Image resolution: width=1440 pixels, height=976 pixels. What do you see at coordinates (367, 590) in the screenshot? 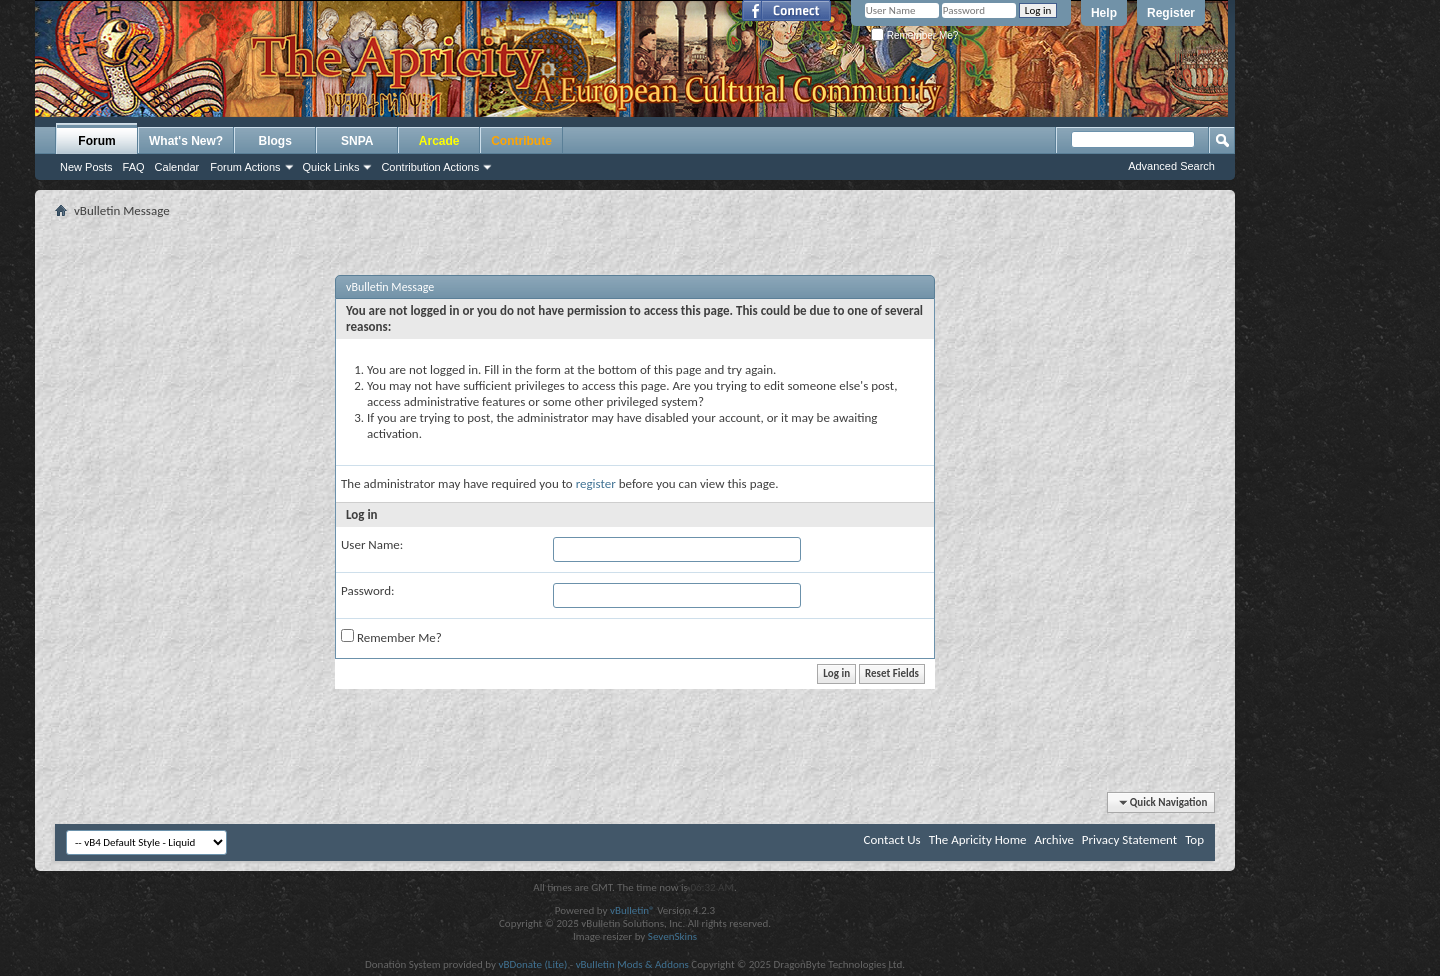
I see `Password:` at bounding box center [367, 590].